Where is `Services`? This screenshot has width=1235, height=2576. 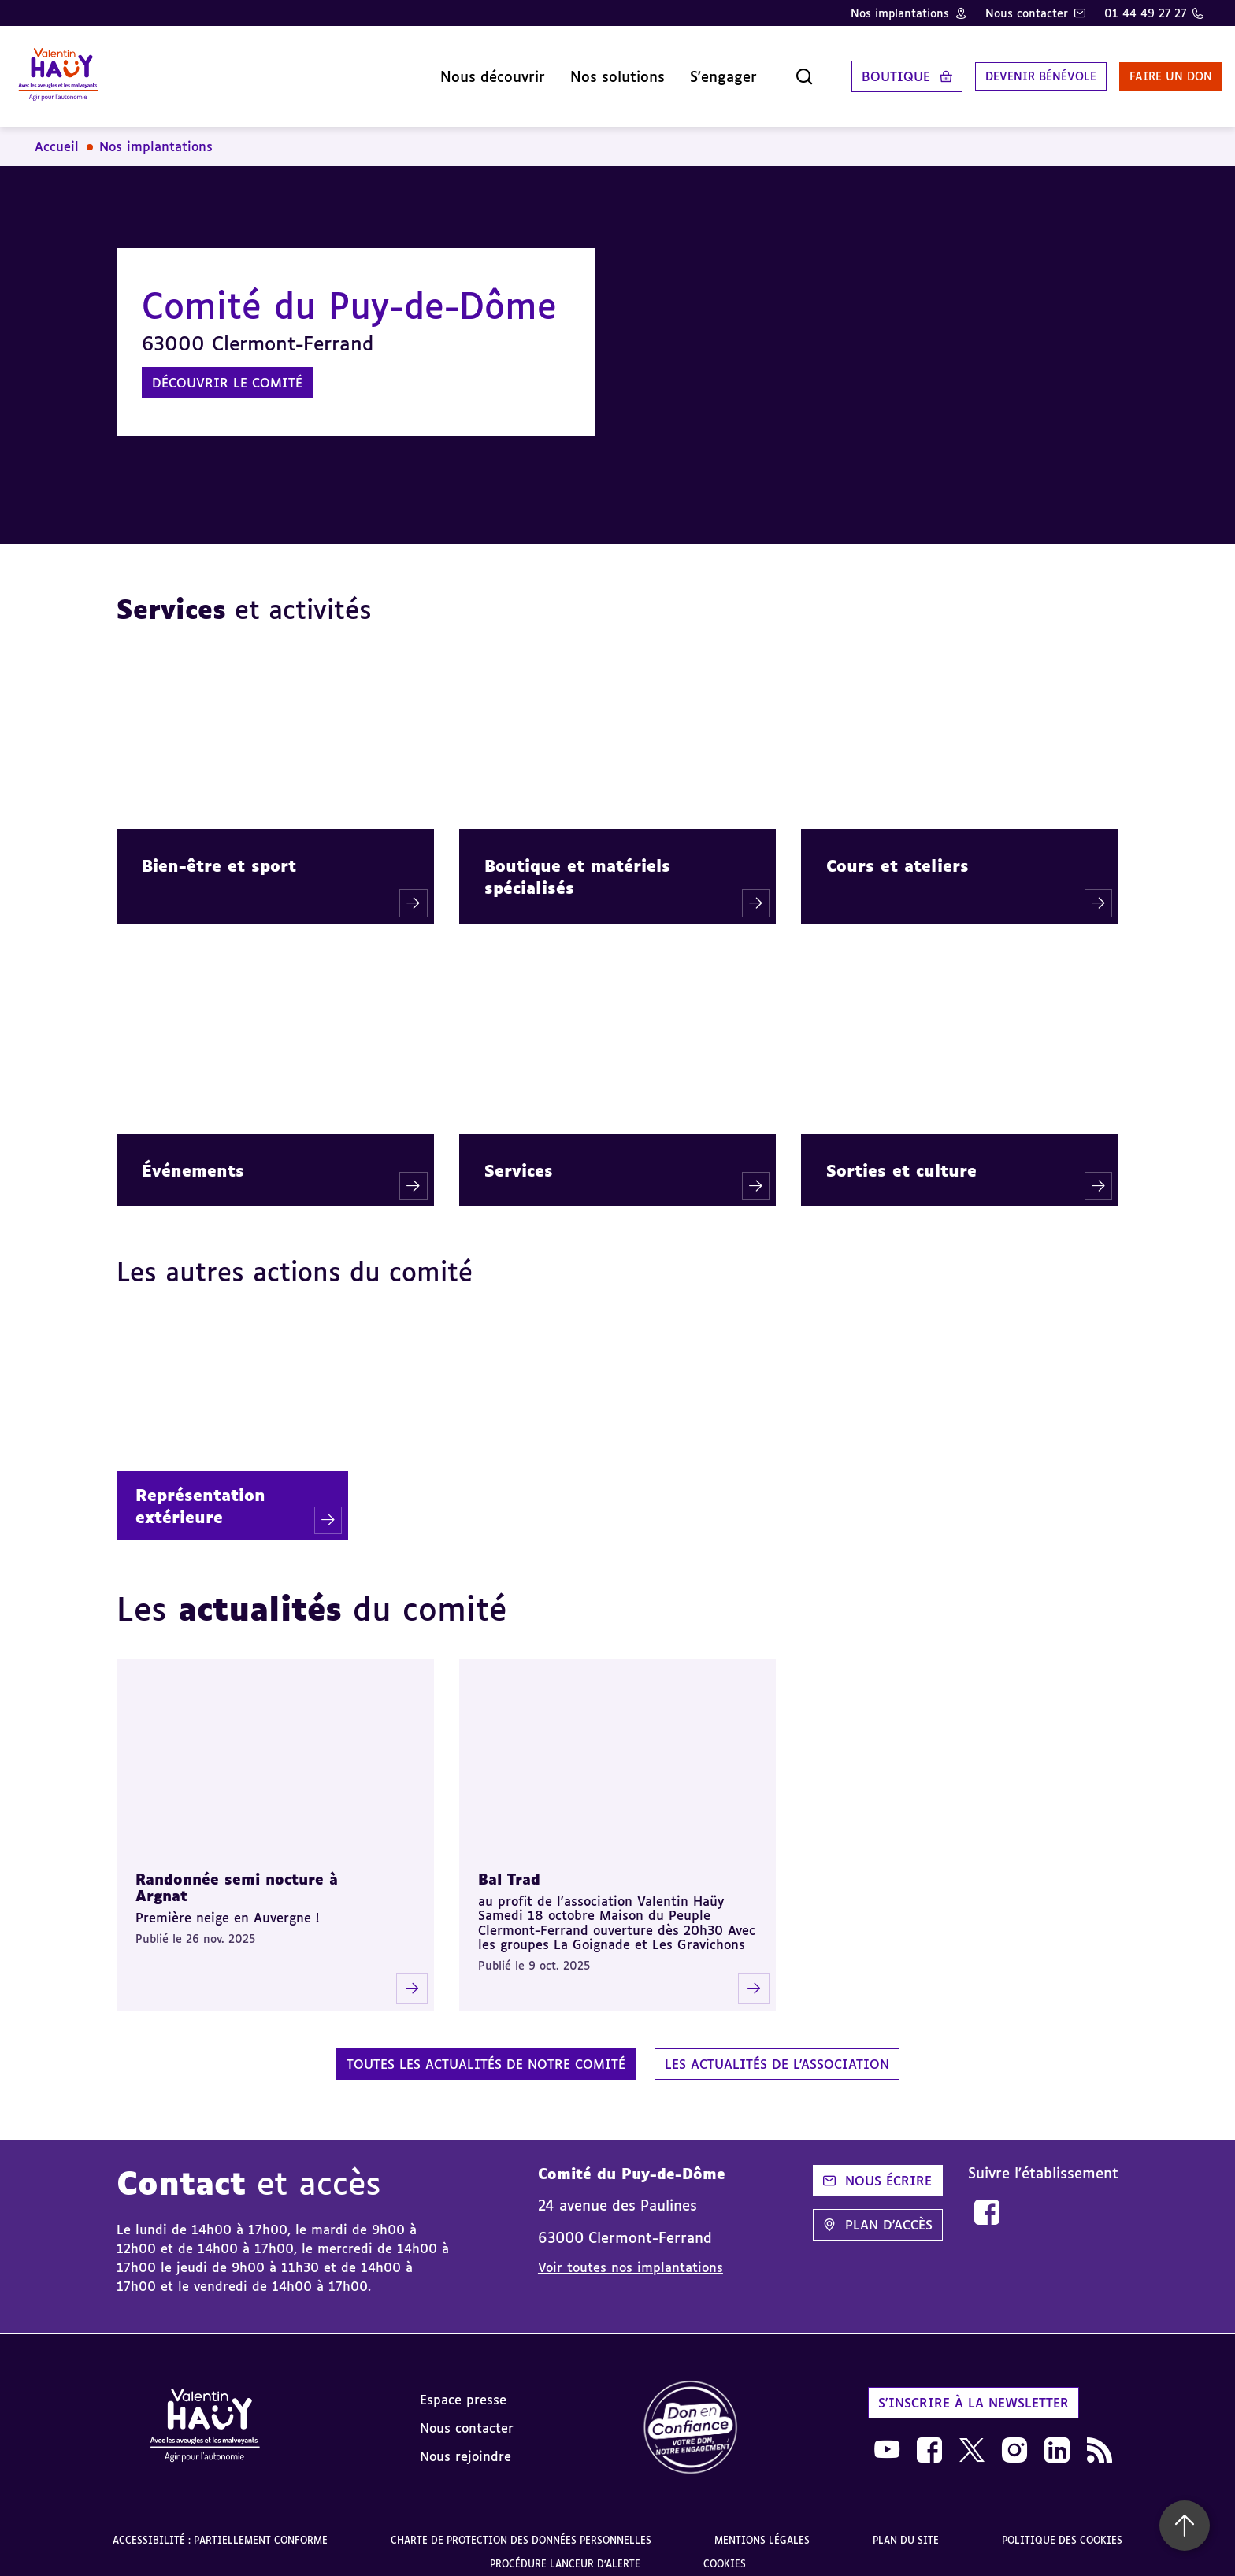 Services is located at coordinates (518, 1157).